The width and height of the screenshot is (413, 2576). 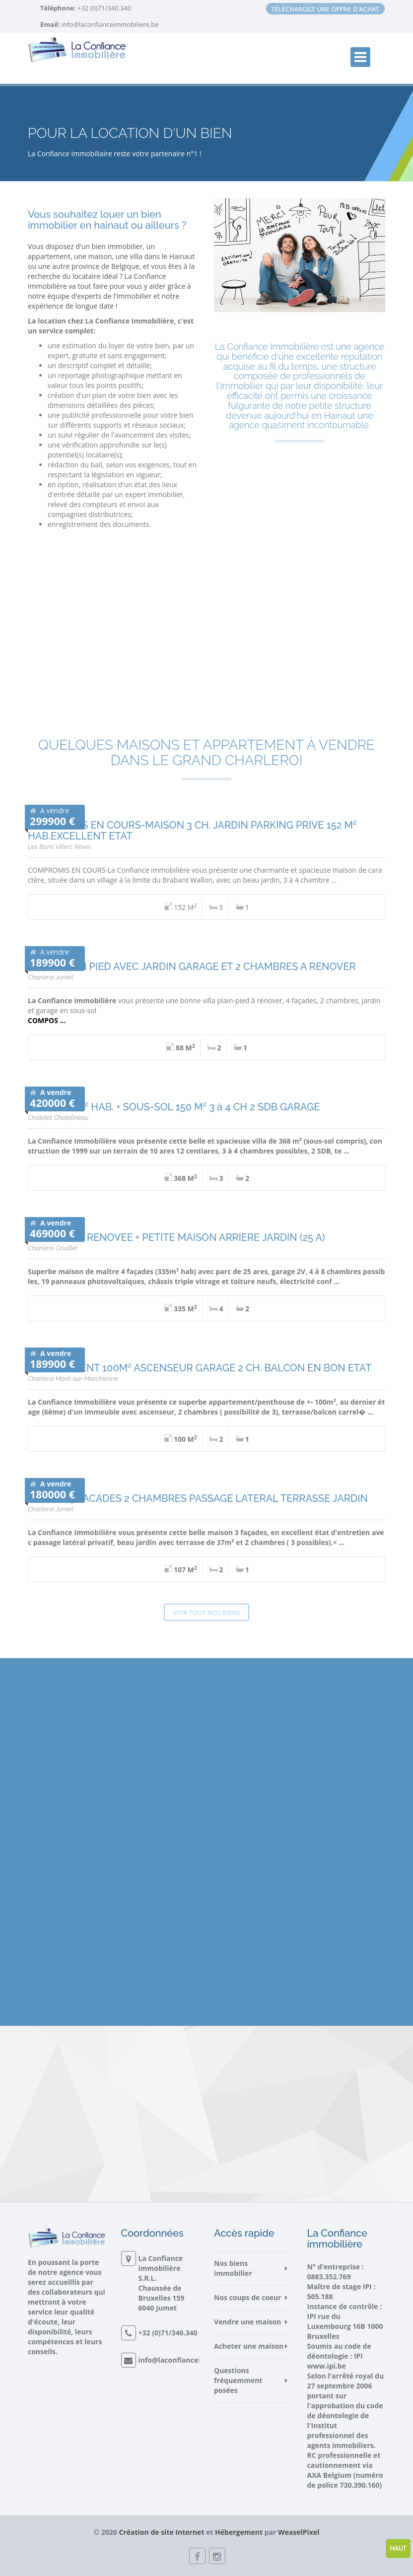 I want to click on COMPROMIS EN COURS-MAISON 3 CH. JARDIN PARKING PRIVE 152 M² HAB.EXCELLENT ETAT, so click(x=192, y=830).